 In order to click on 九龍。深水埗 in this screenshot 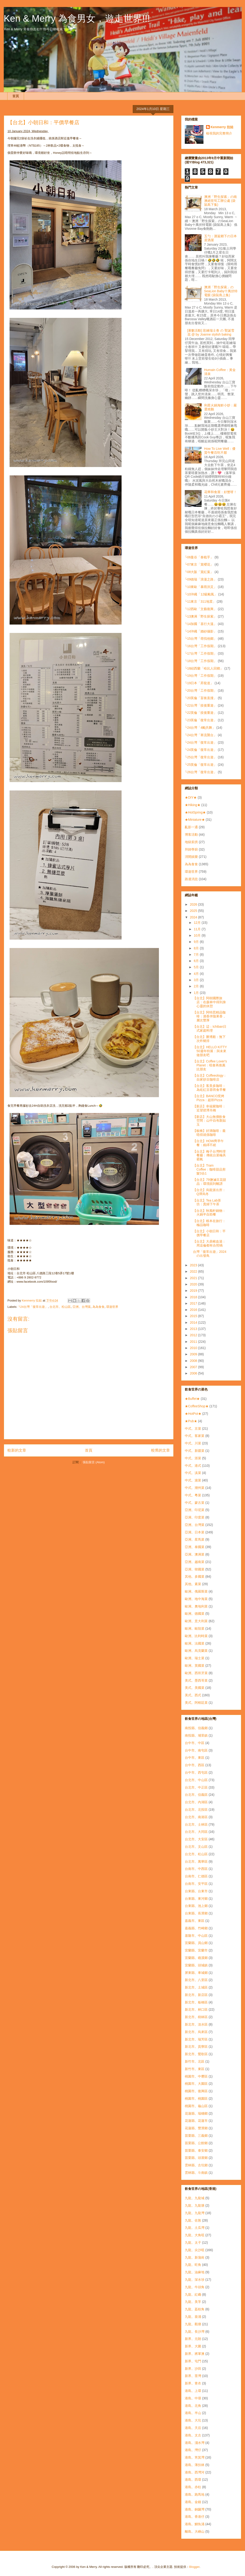, I will do `click(194, 2279)`.